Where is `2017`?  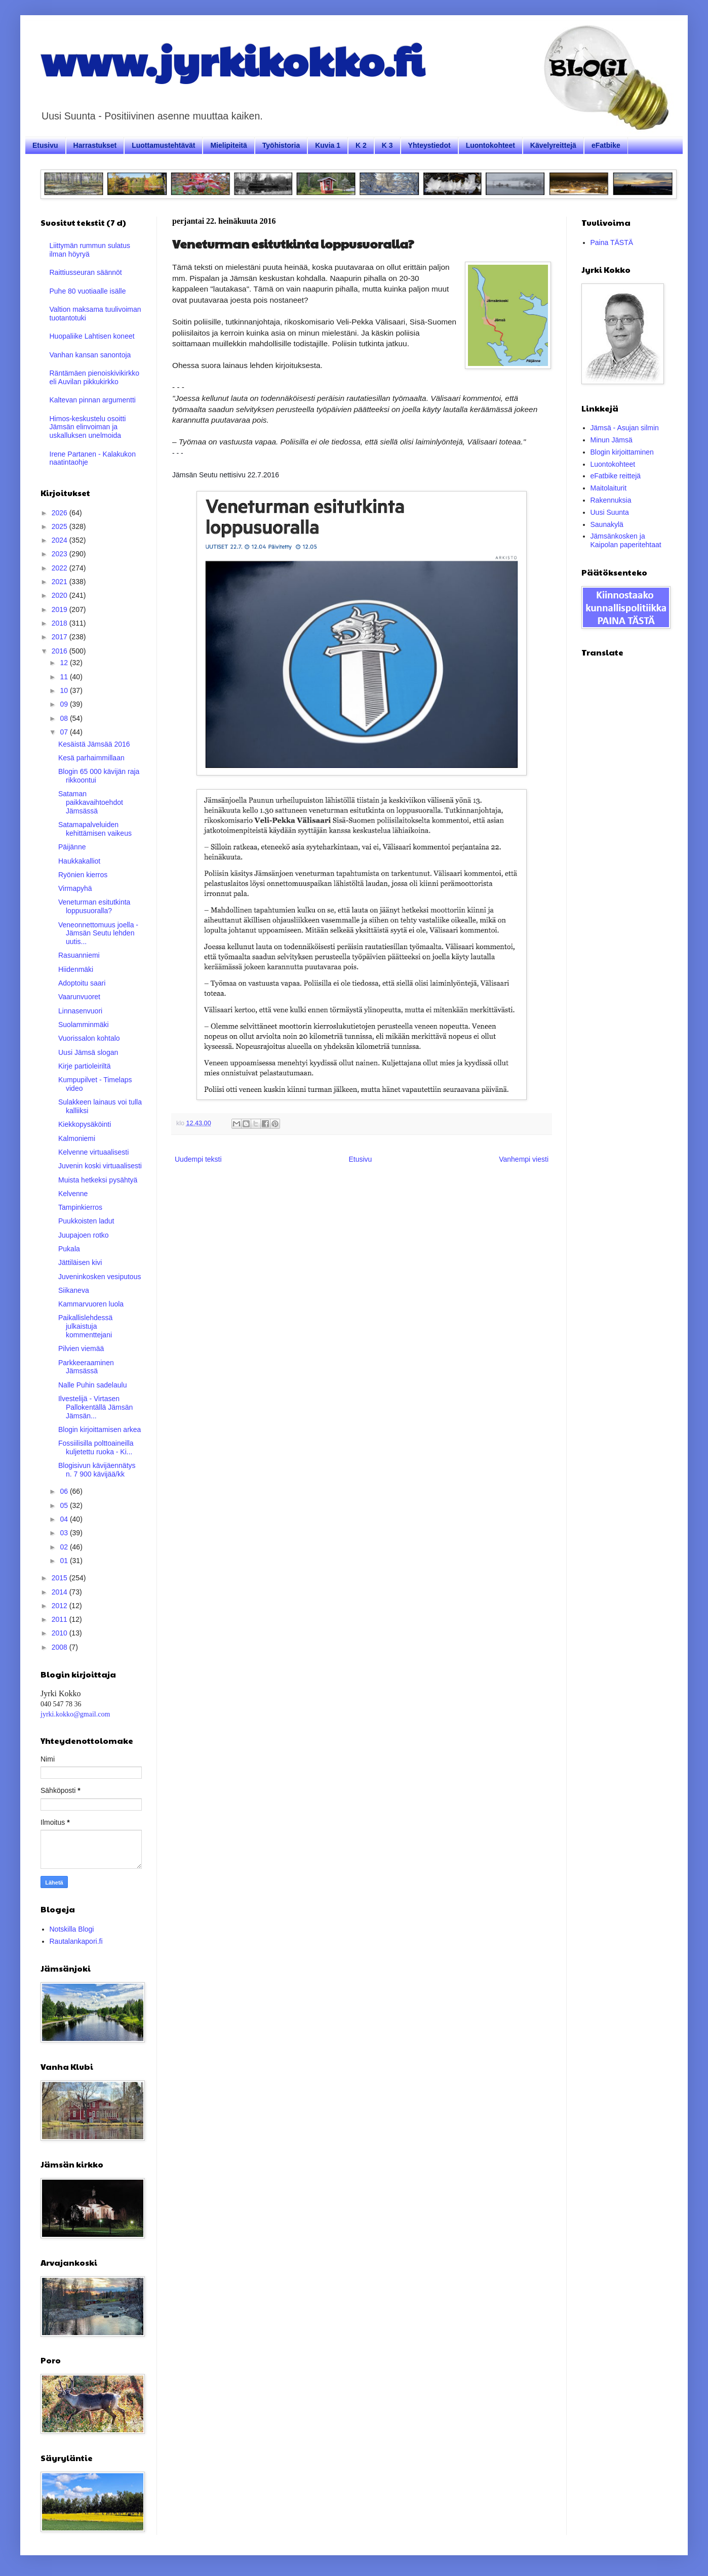 2017 is located at coordinates (60, 637).